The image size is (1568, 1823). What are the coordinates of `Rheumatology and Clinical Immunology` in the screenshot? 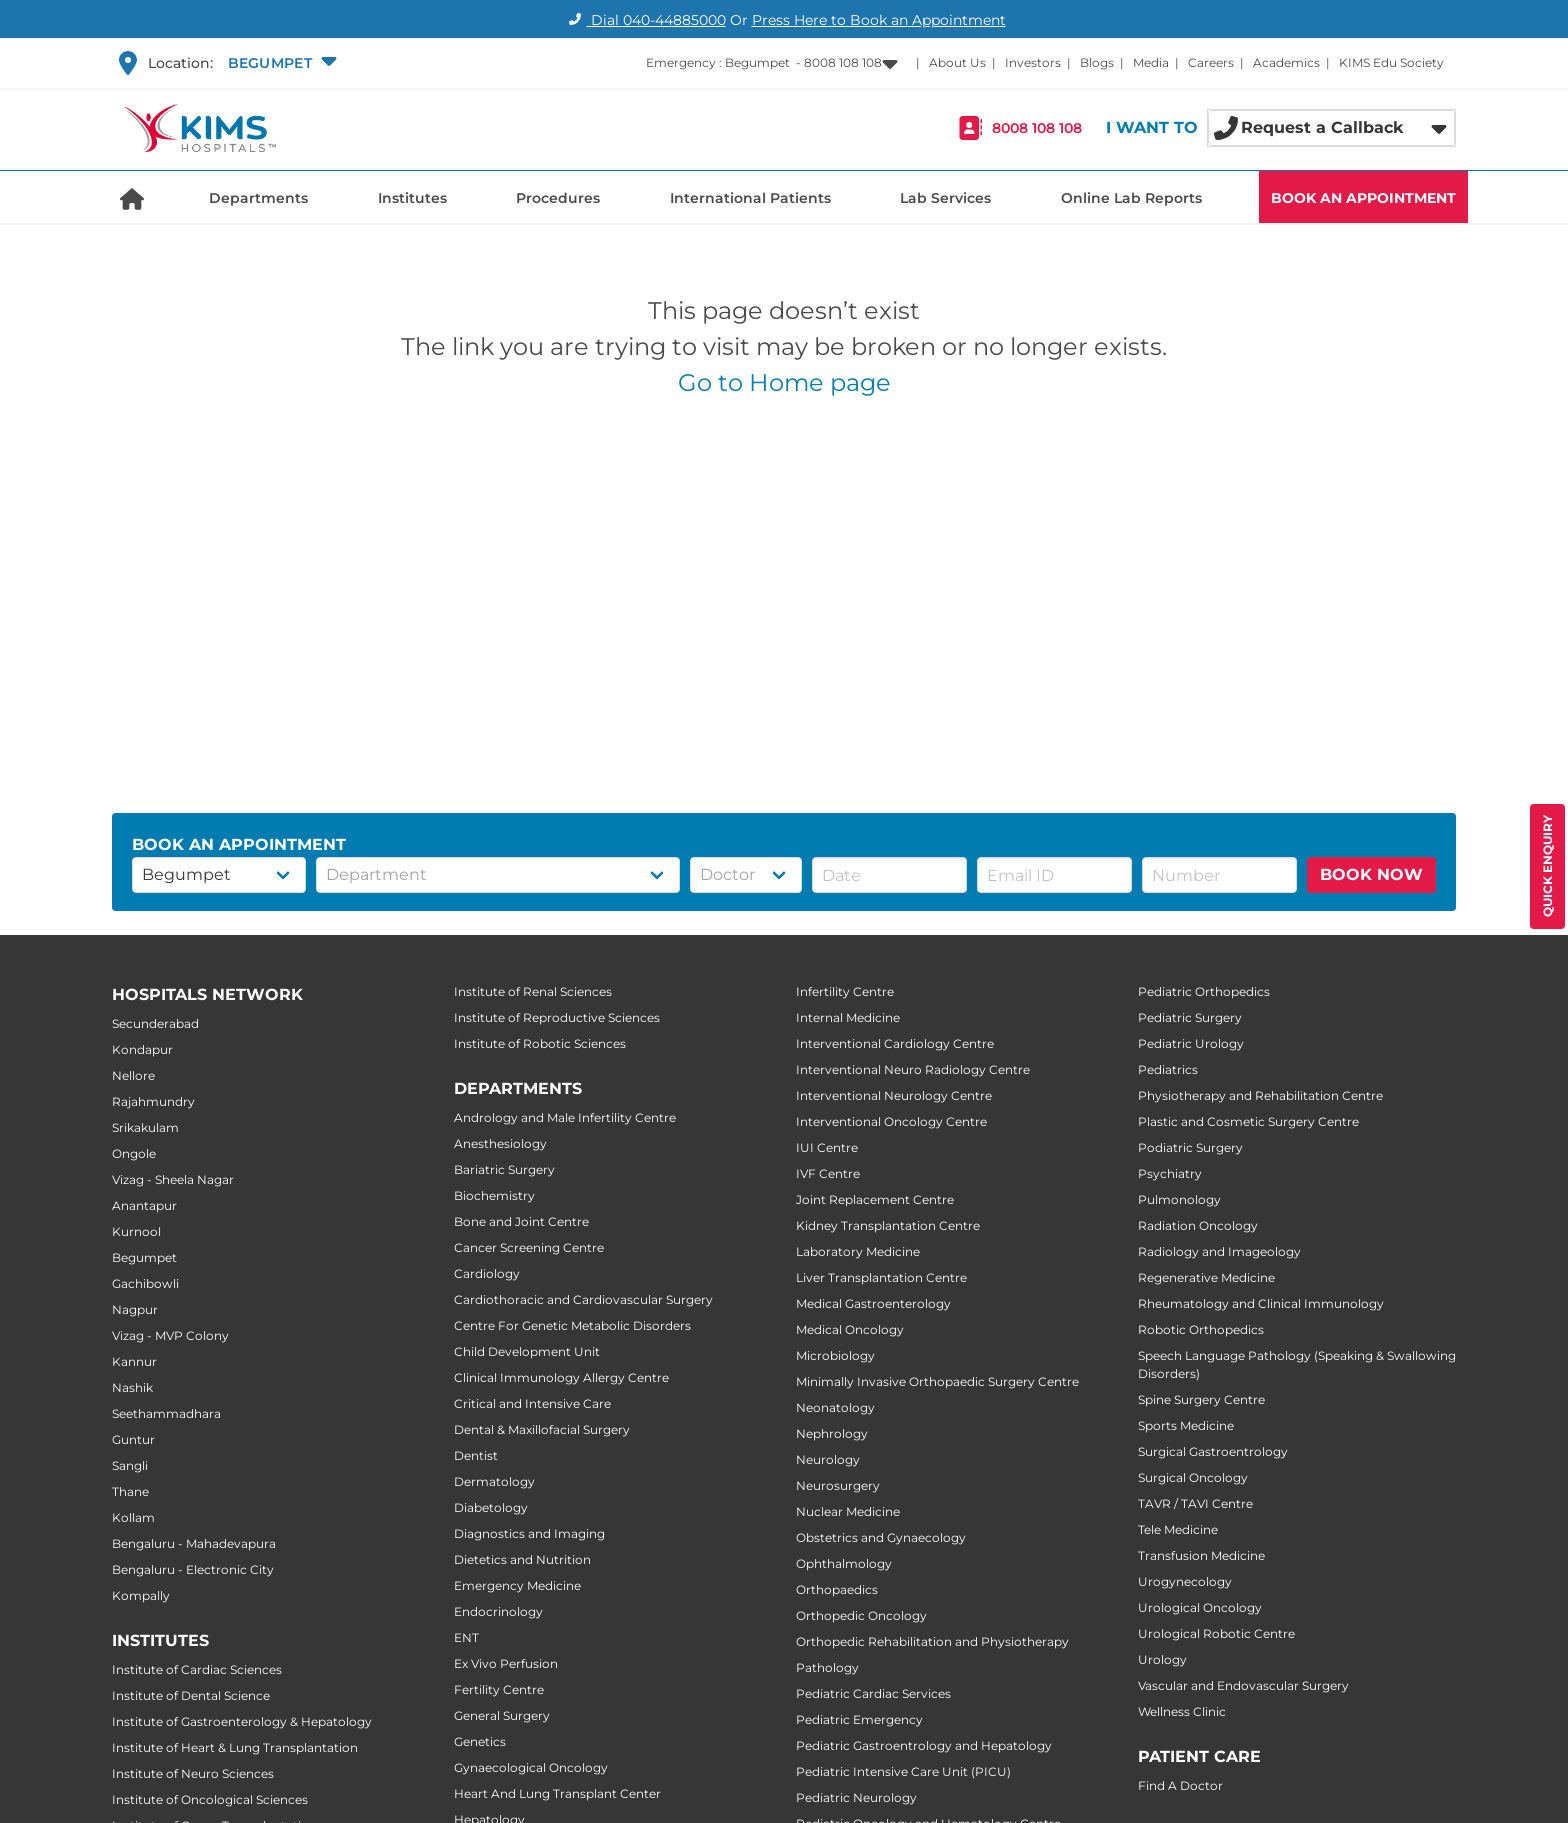 It's located at (1261, 1303).